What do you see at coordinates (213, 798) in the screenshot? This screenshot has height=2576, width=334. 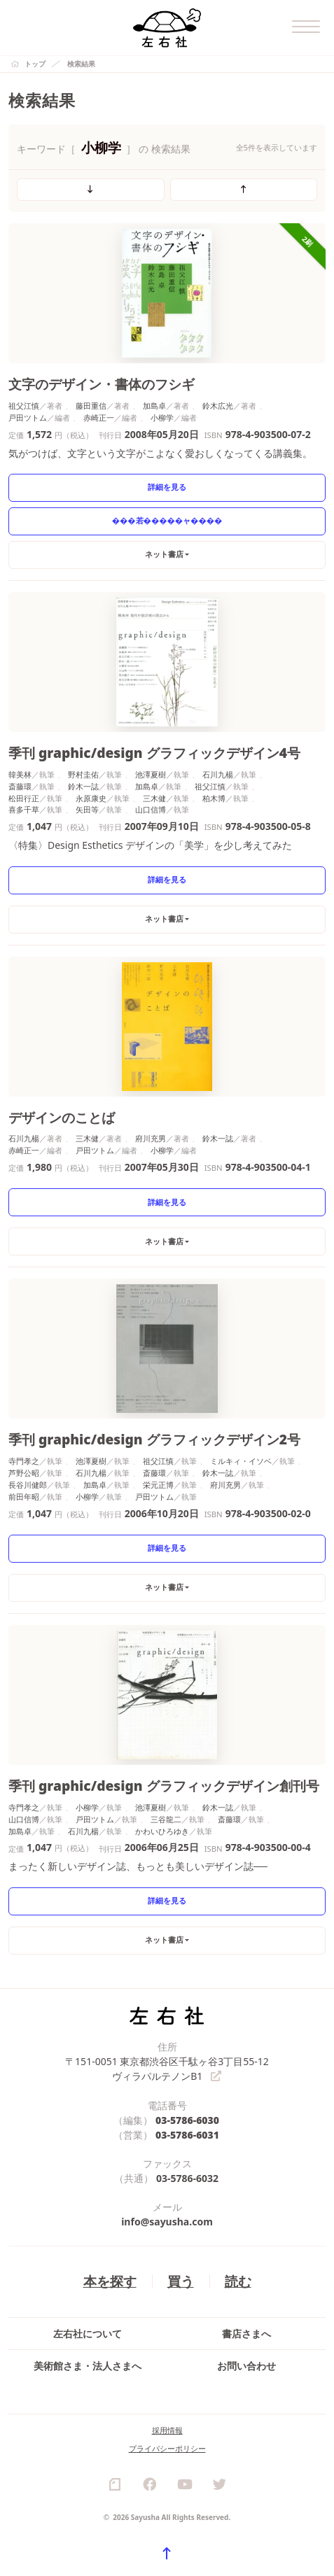 I see `柏木博` at bounding box center [213, 798].